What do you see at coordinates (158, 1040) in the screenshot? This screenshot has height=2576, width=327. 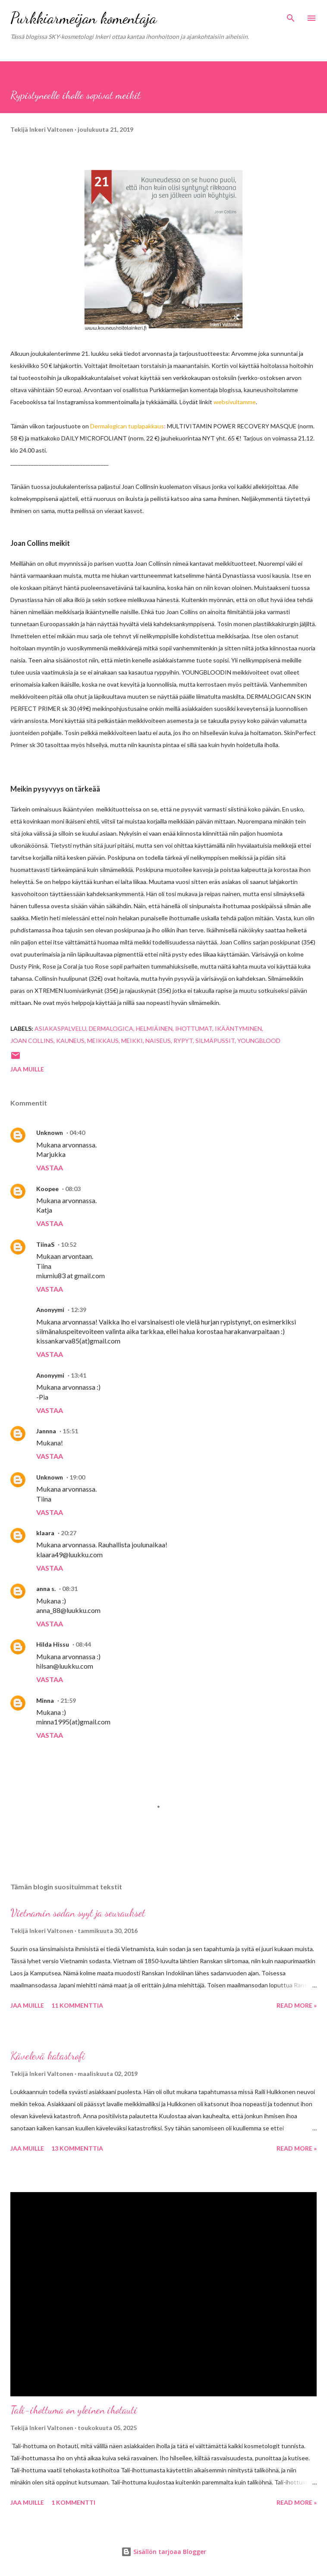 I see `naiseus` at bounding box center [158, 1040].